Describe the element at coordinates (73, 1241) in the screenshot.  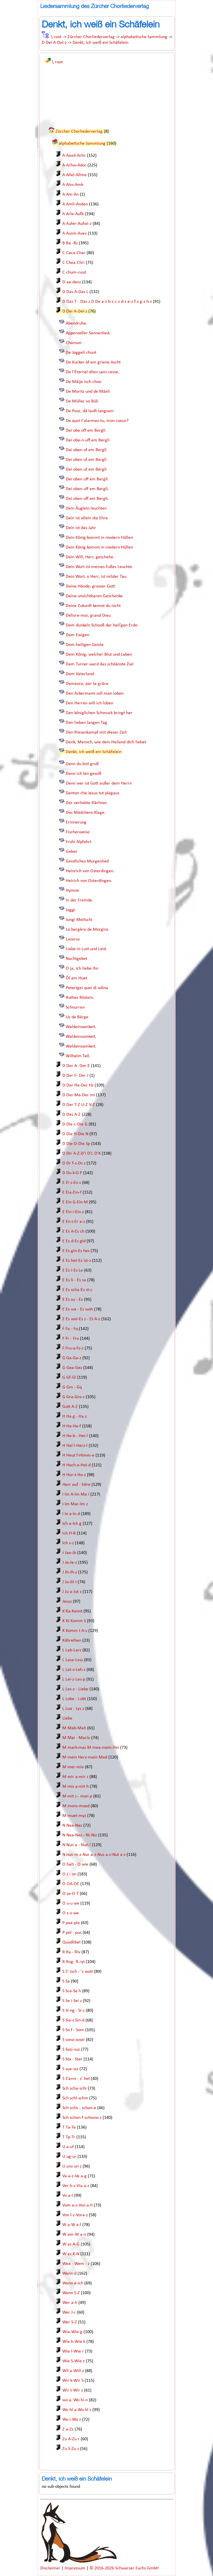
I see `E Es d-Es gid` at that location.